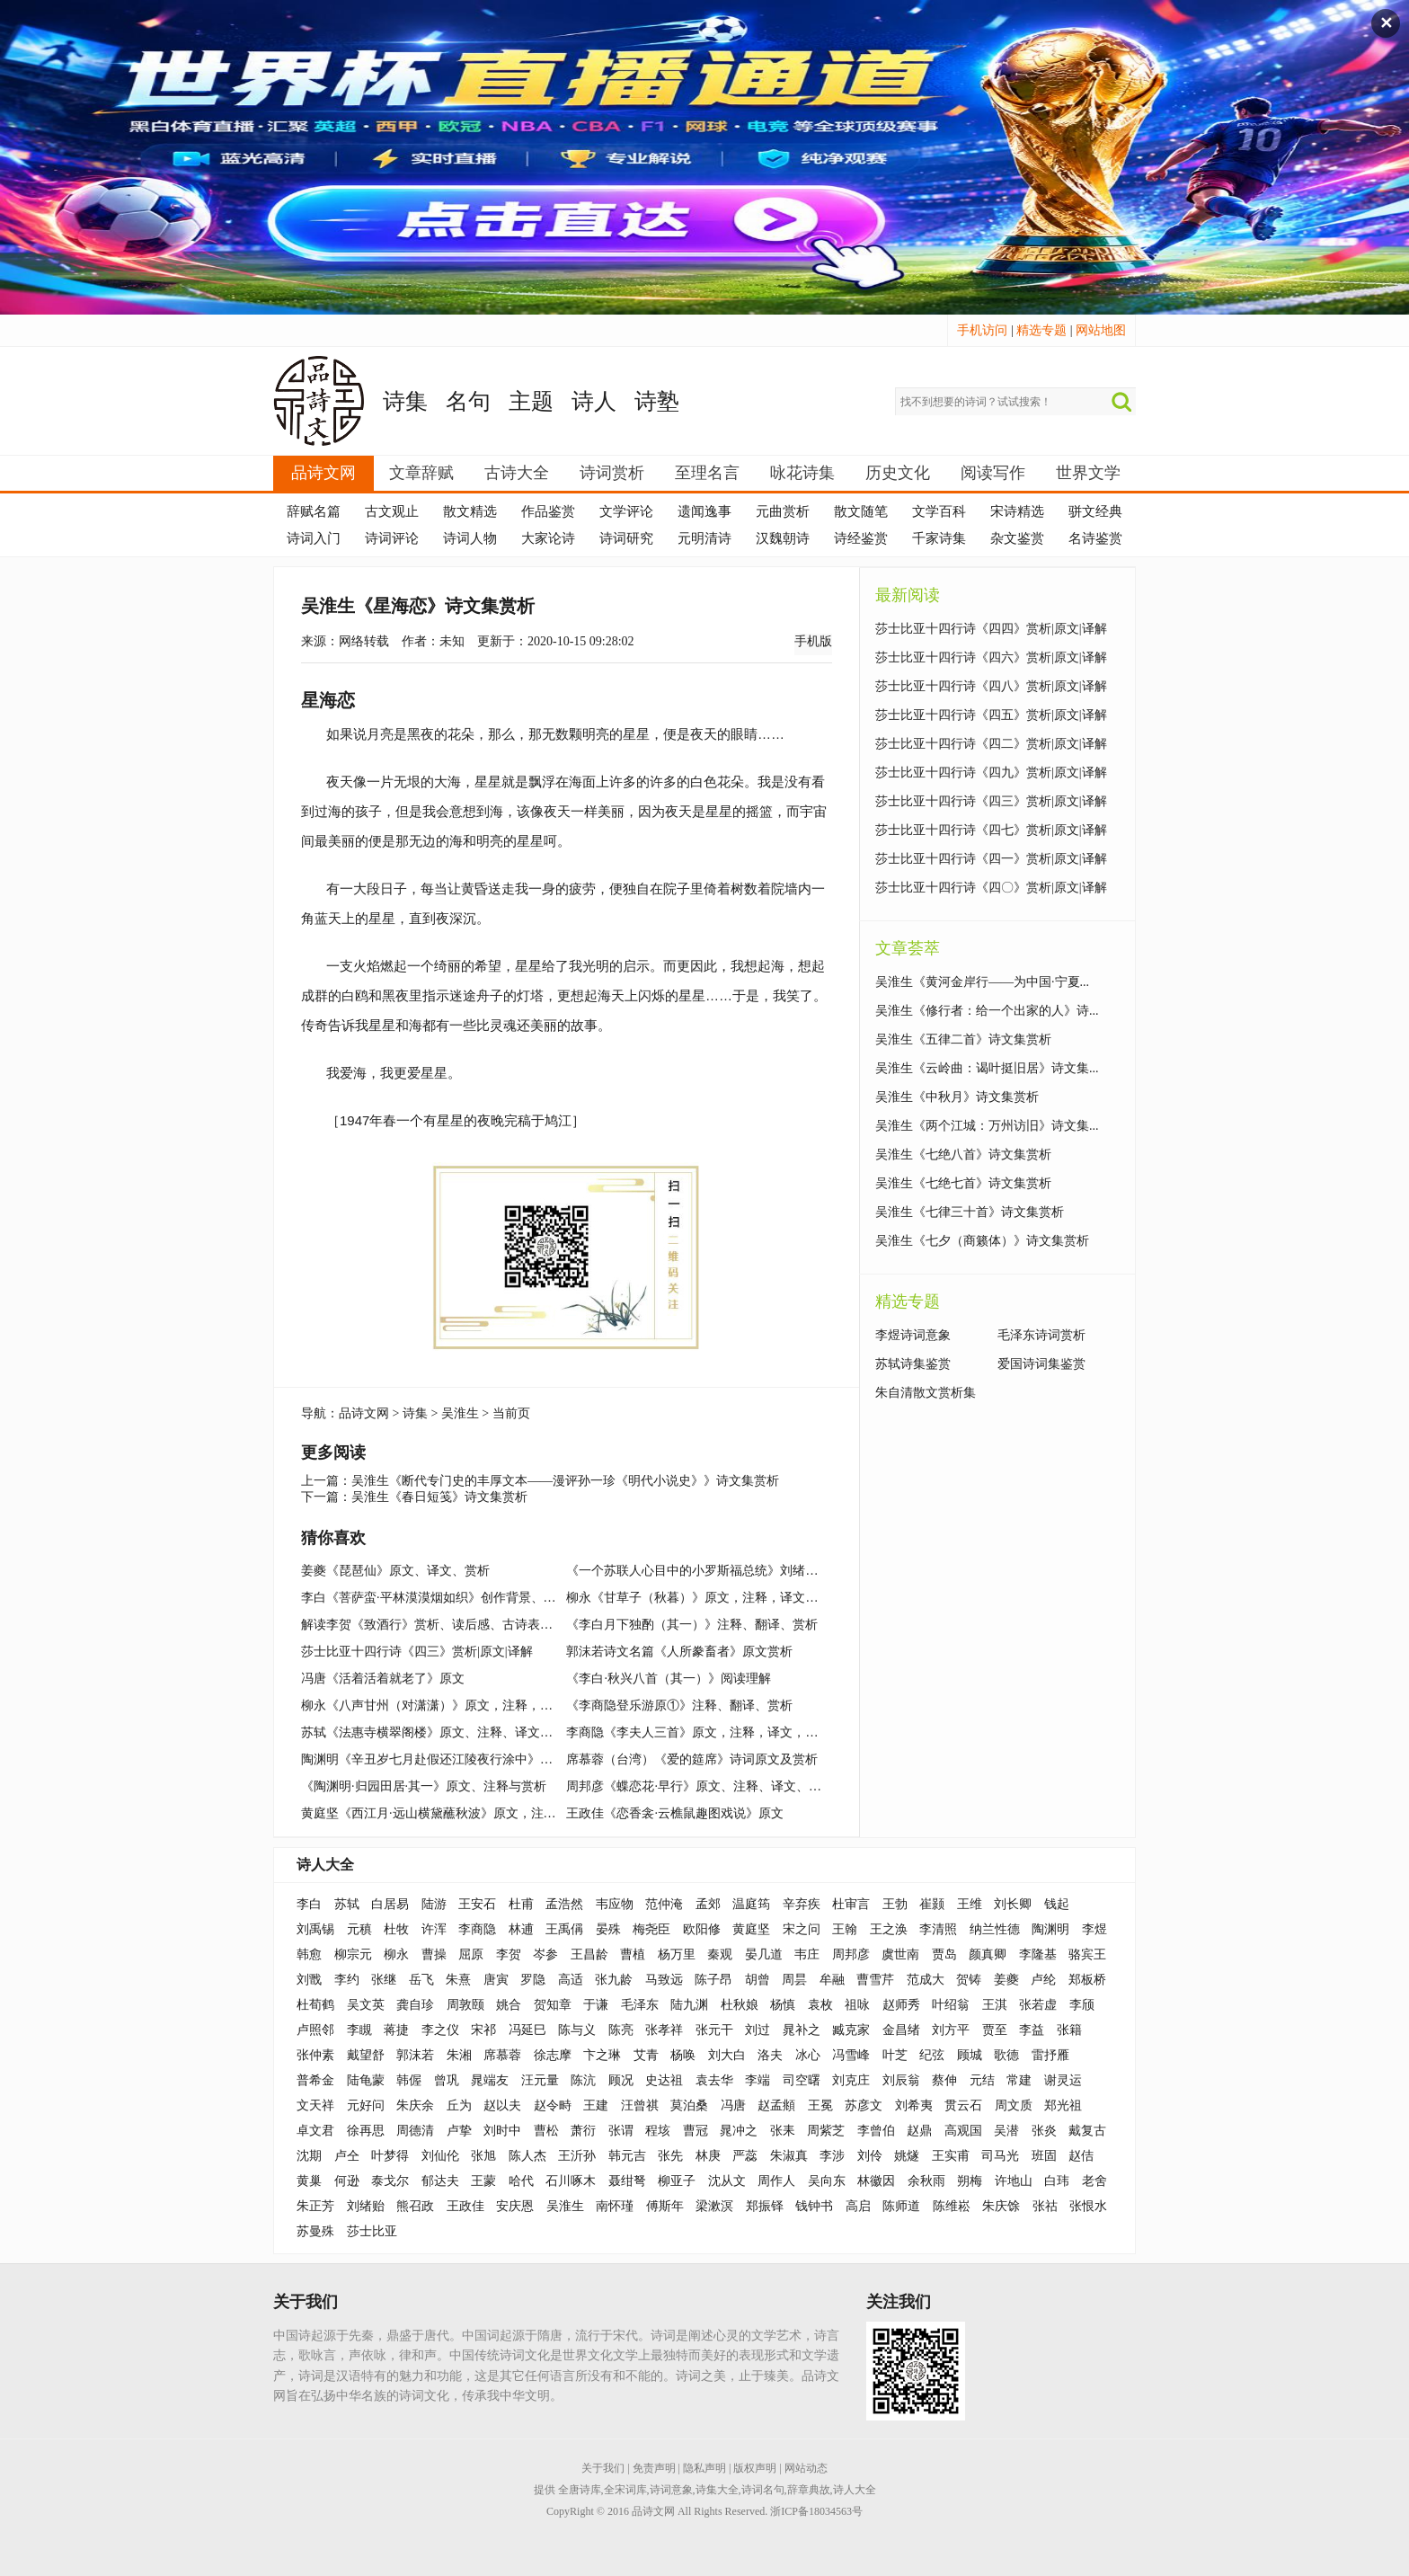 The width and height of the screenshot is (1409, 2576). Describe the element at coordinates (325, 1864) in the screenshot. I see `诗人大全` at that location.